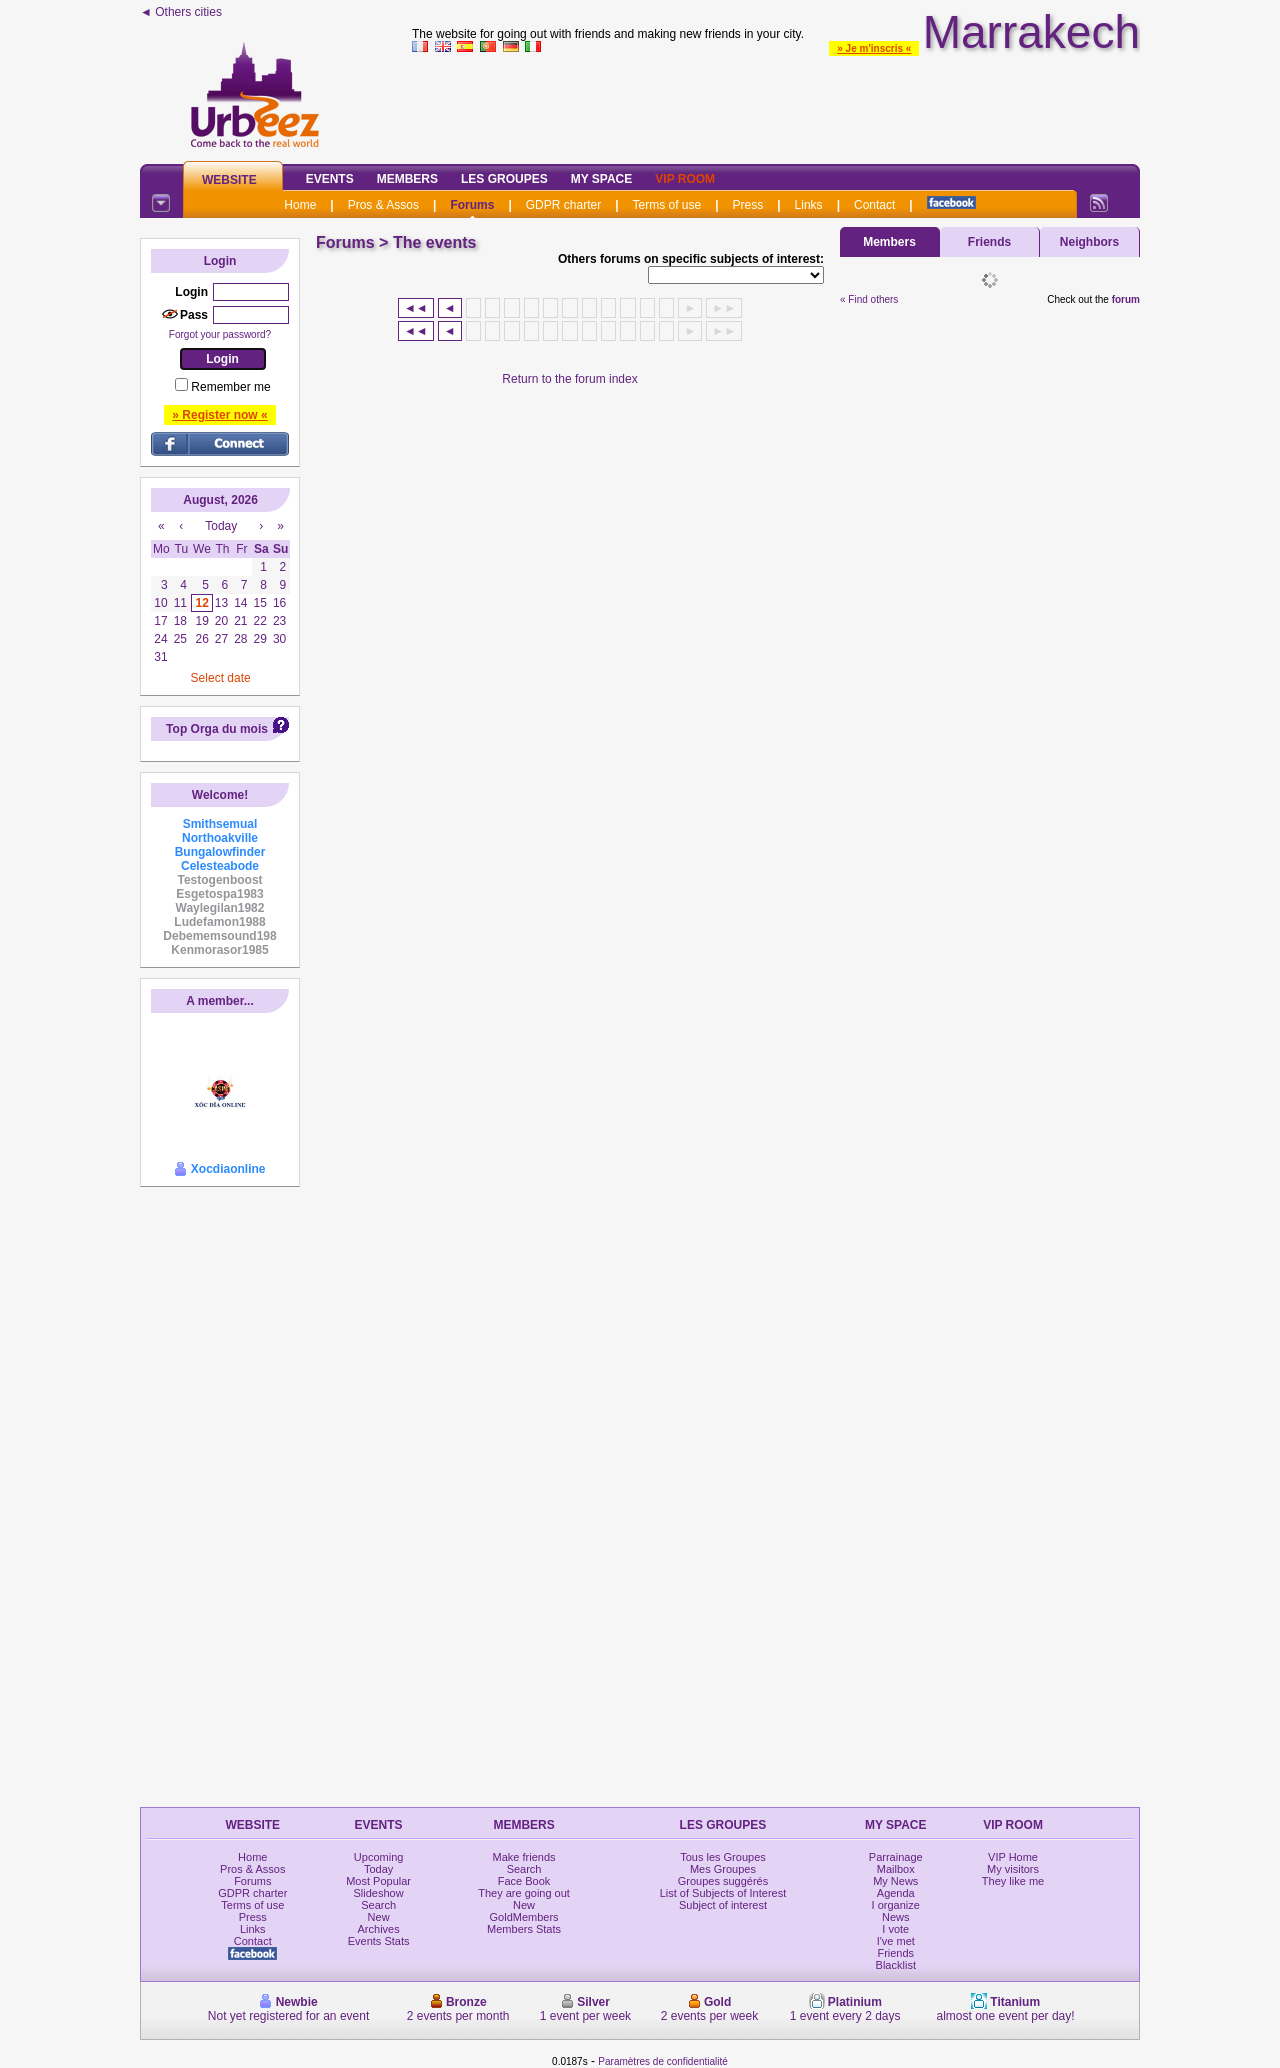 This screenshot has width=1280, height=2068. I want to click on Search, so click(378, 1905).